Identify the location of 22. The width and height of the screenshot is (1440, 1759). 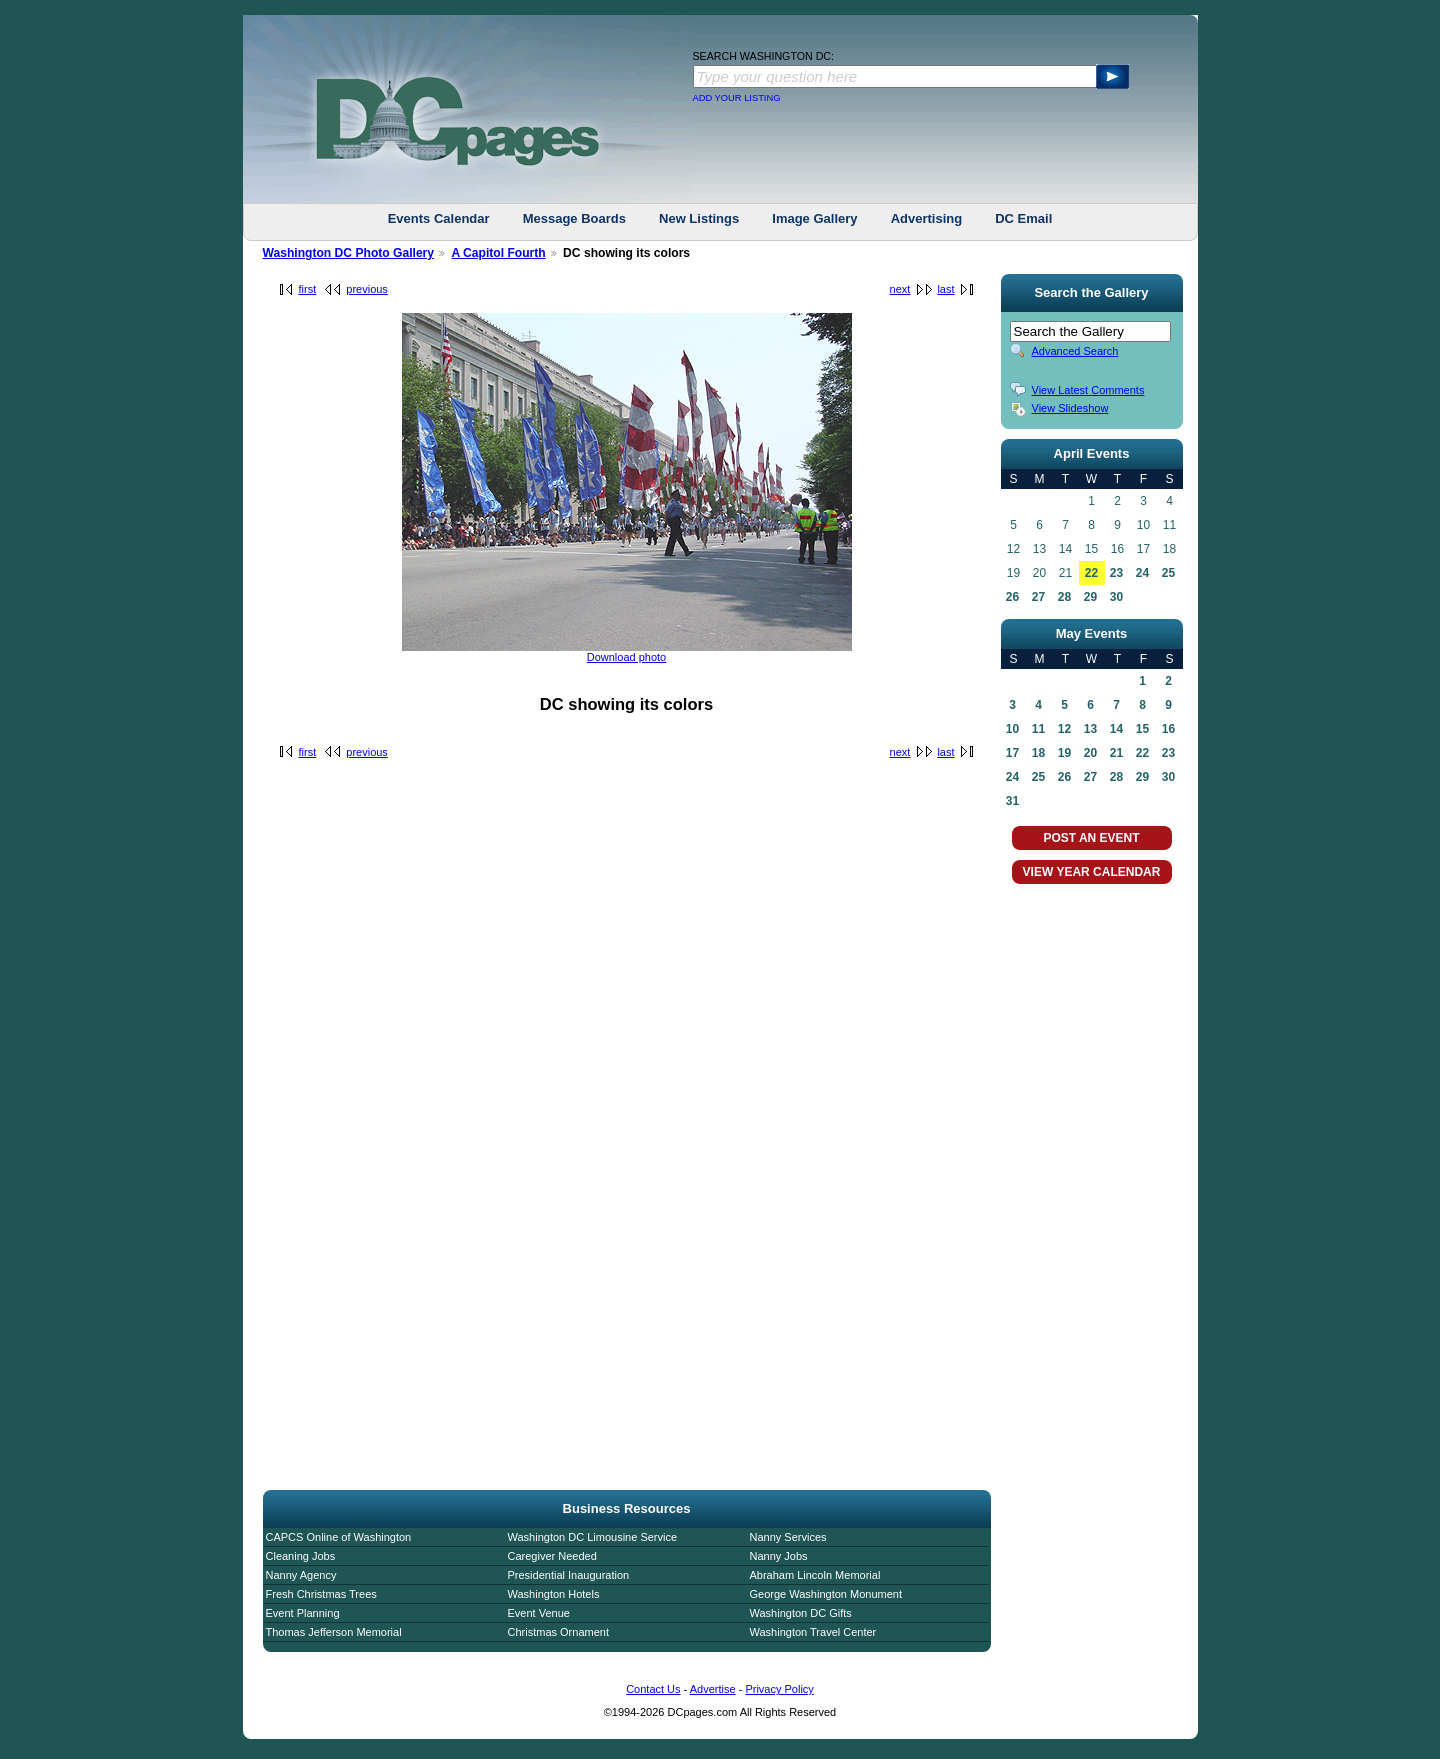
(1091, 573).